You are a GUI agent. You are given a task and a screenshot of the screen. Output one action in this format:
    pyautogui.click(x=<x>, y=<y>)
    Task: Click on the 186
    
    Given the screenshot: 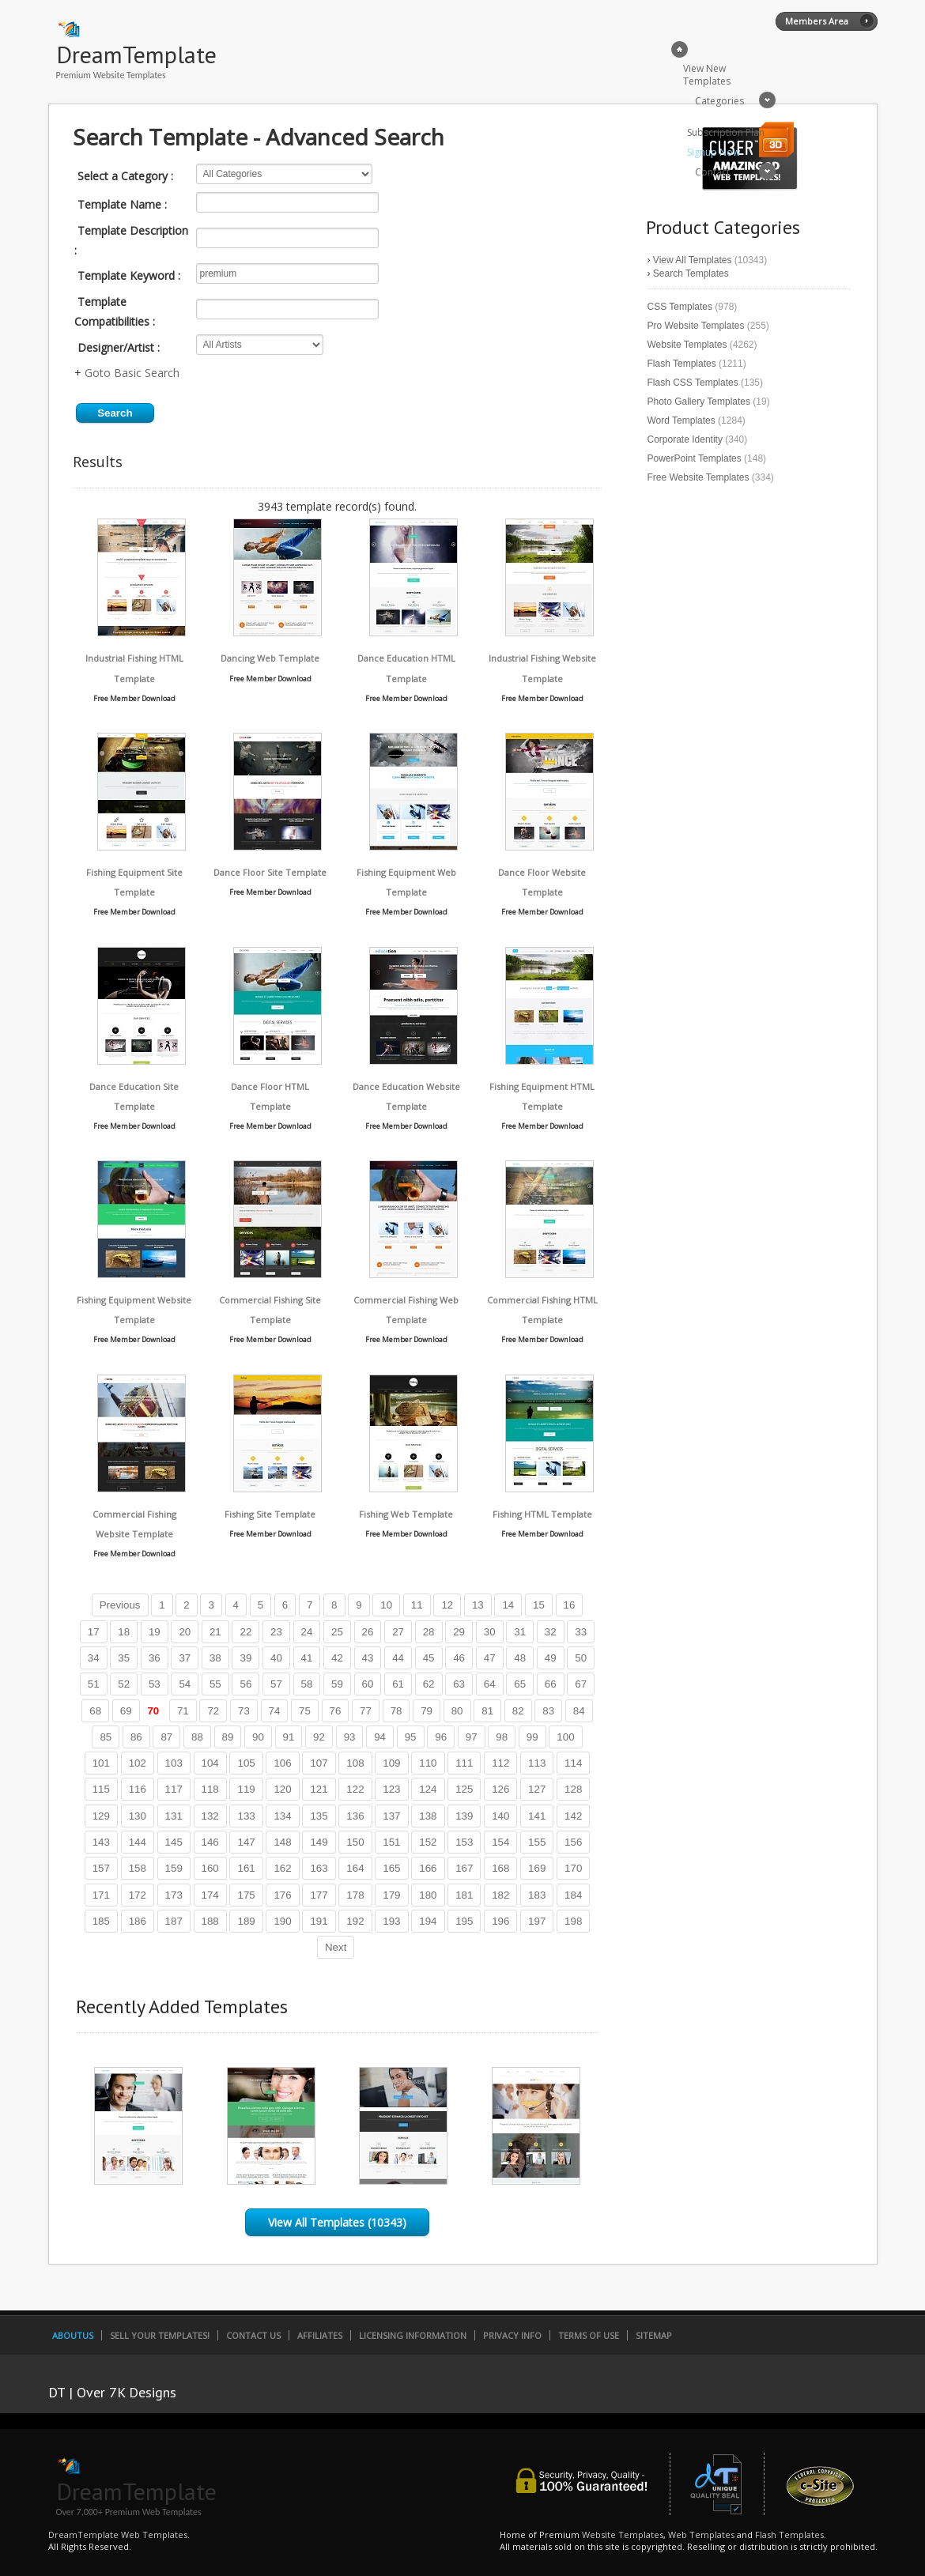 What is the action you would take?
    pyautogui.click(x=137, y=1921)
    